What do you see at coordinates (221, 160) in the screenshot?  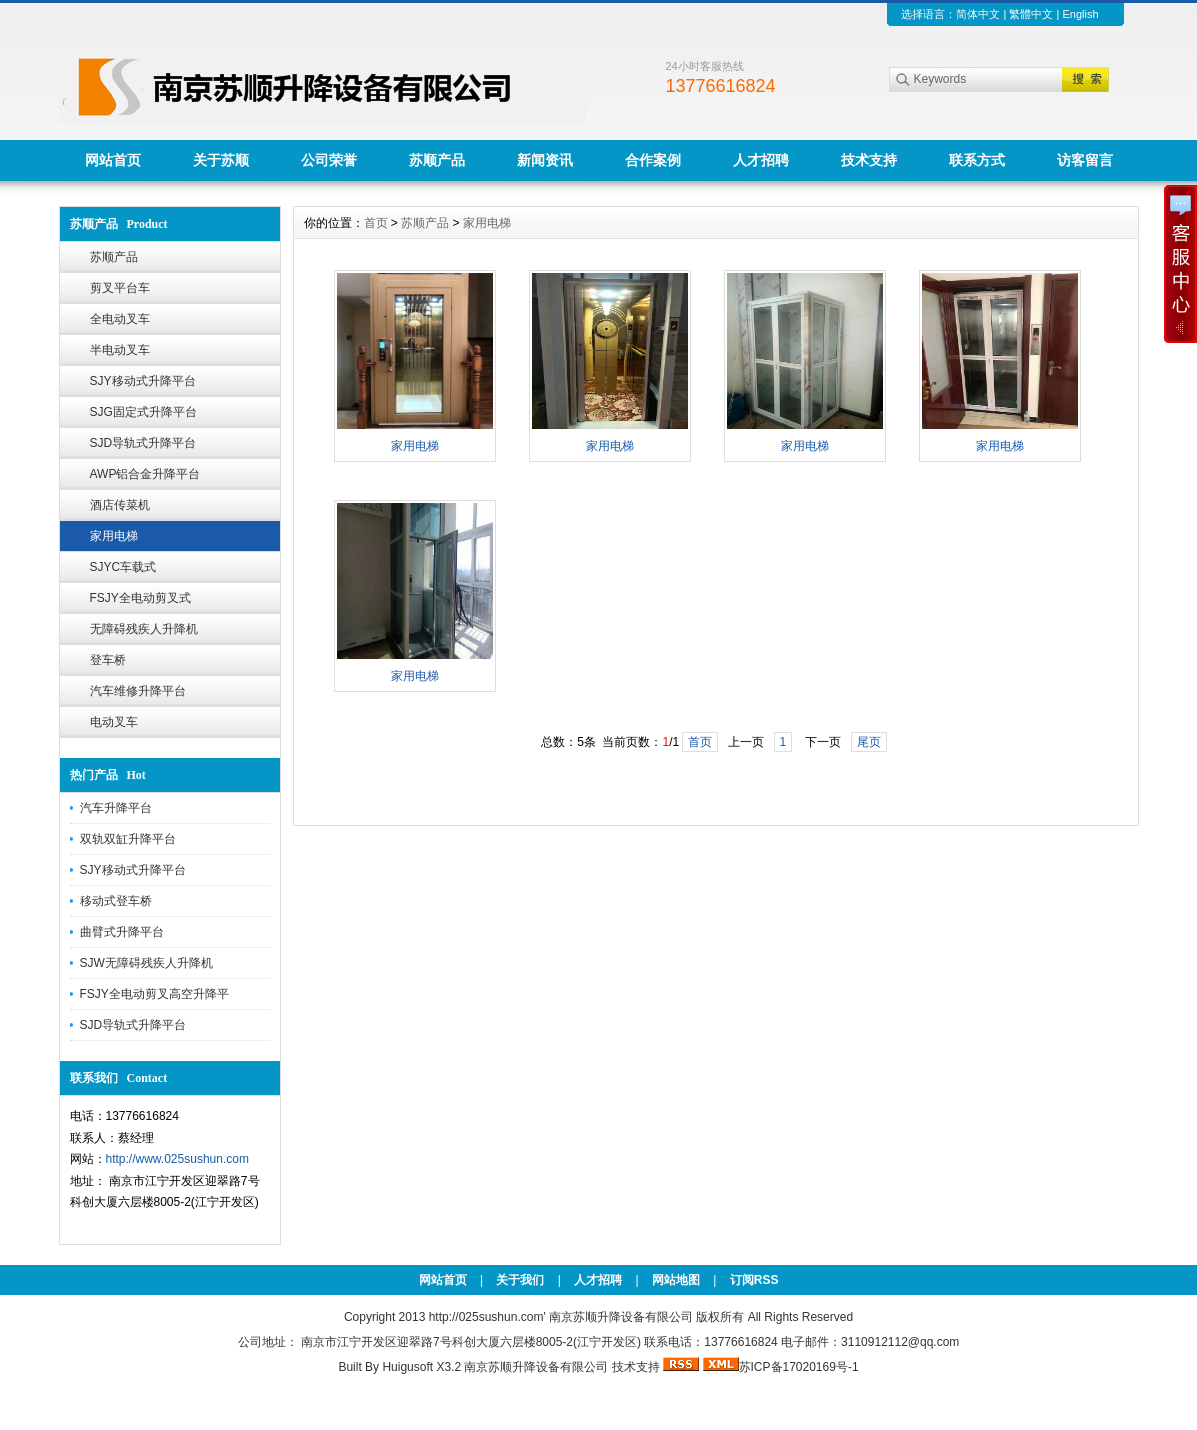 I see `关于苏顺` at bounding box center [221, 160].